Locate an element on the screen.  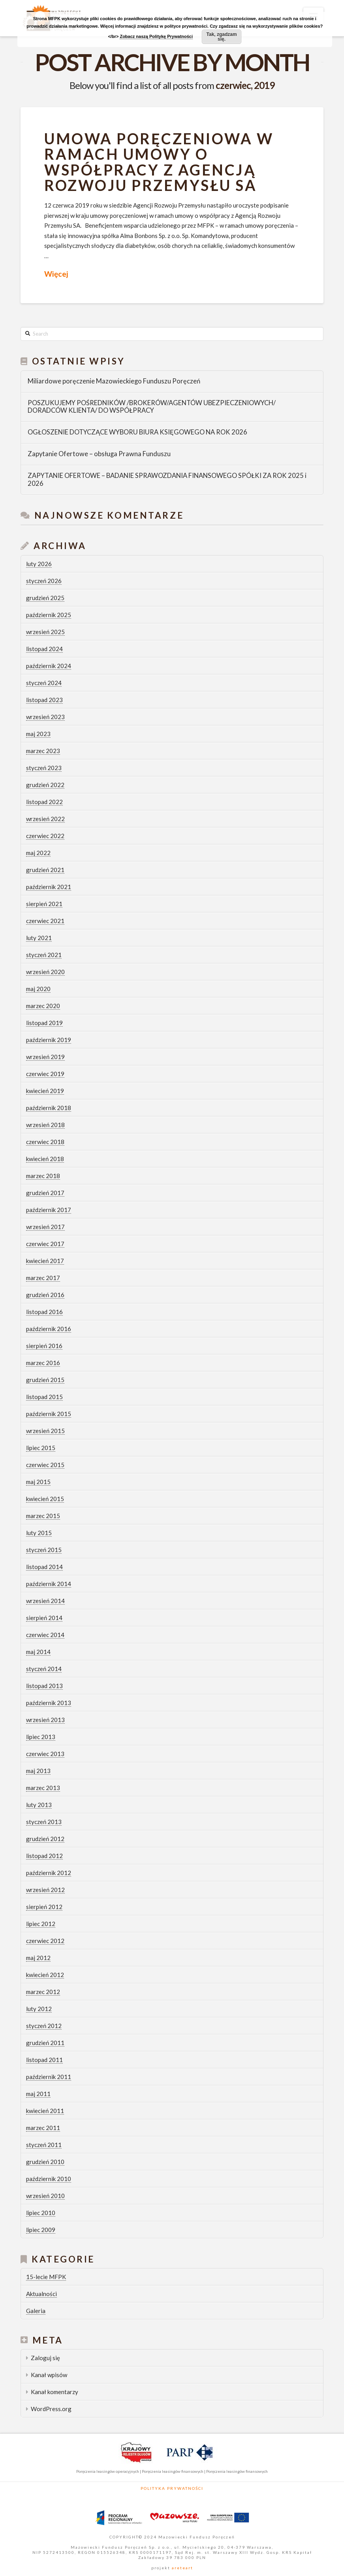
lipiec 2010 is located at coordinates (40, 2212).